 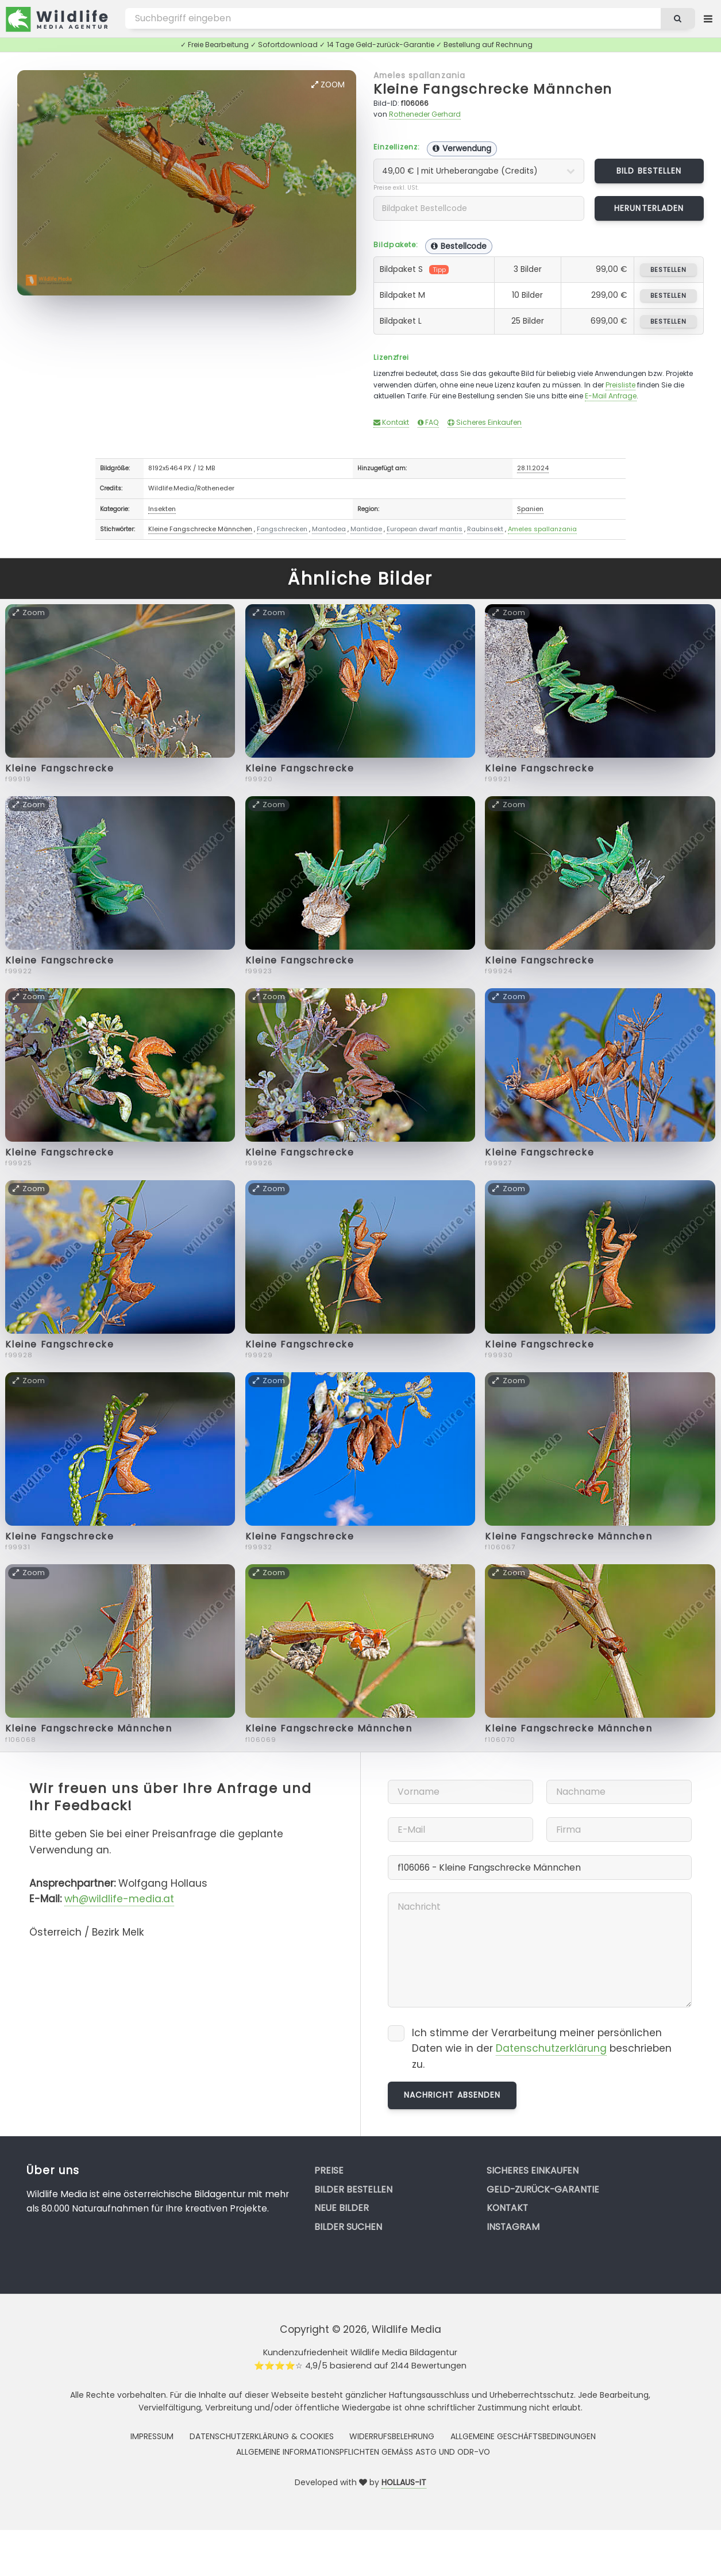 What do you see at coordinates (328, 84) in the screenshot?
I see `Zoom` at bounding box center [328, 84].